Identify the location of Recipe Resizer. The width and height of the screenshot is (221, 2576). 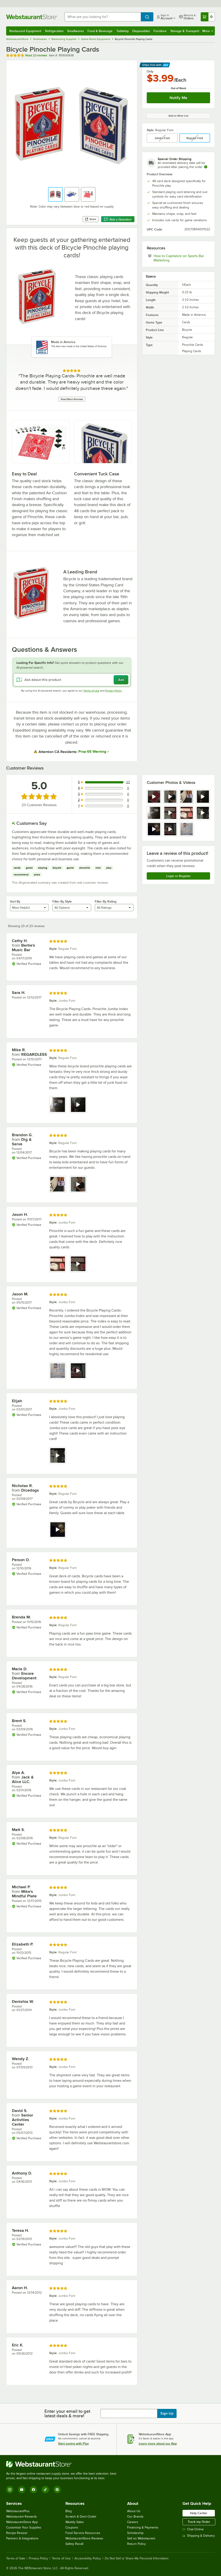
(17, 2533).